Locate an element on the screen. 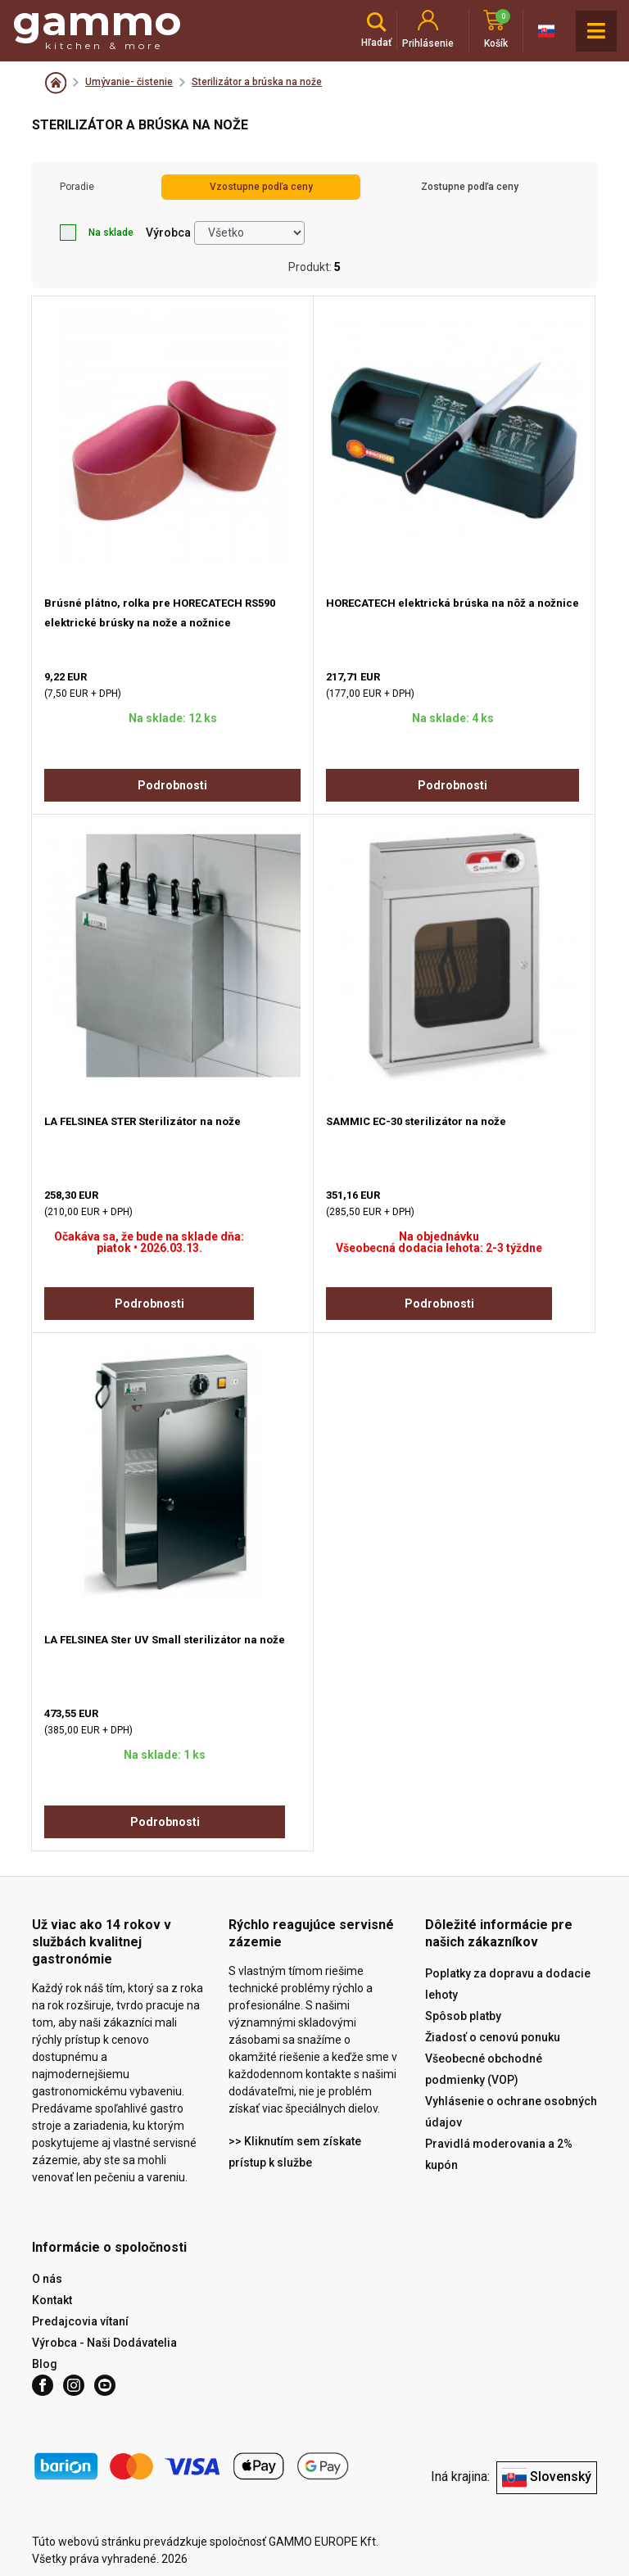 This screenshot has width=629, height=2576. Výrobca - Naši Dodávatelia is located at coordinates (104, 2342).